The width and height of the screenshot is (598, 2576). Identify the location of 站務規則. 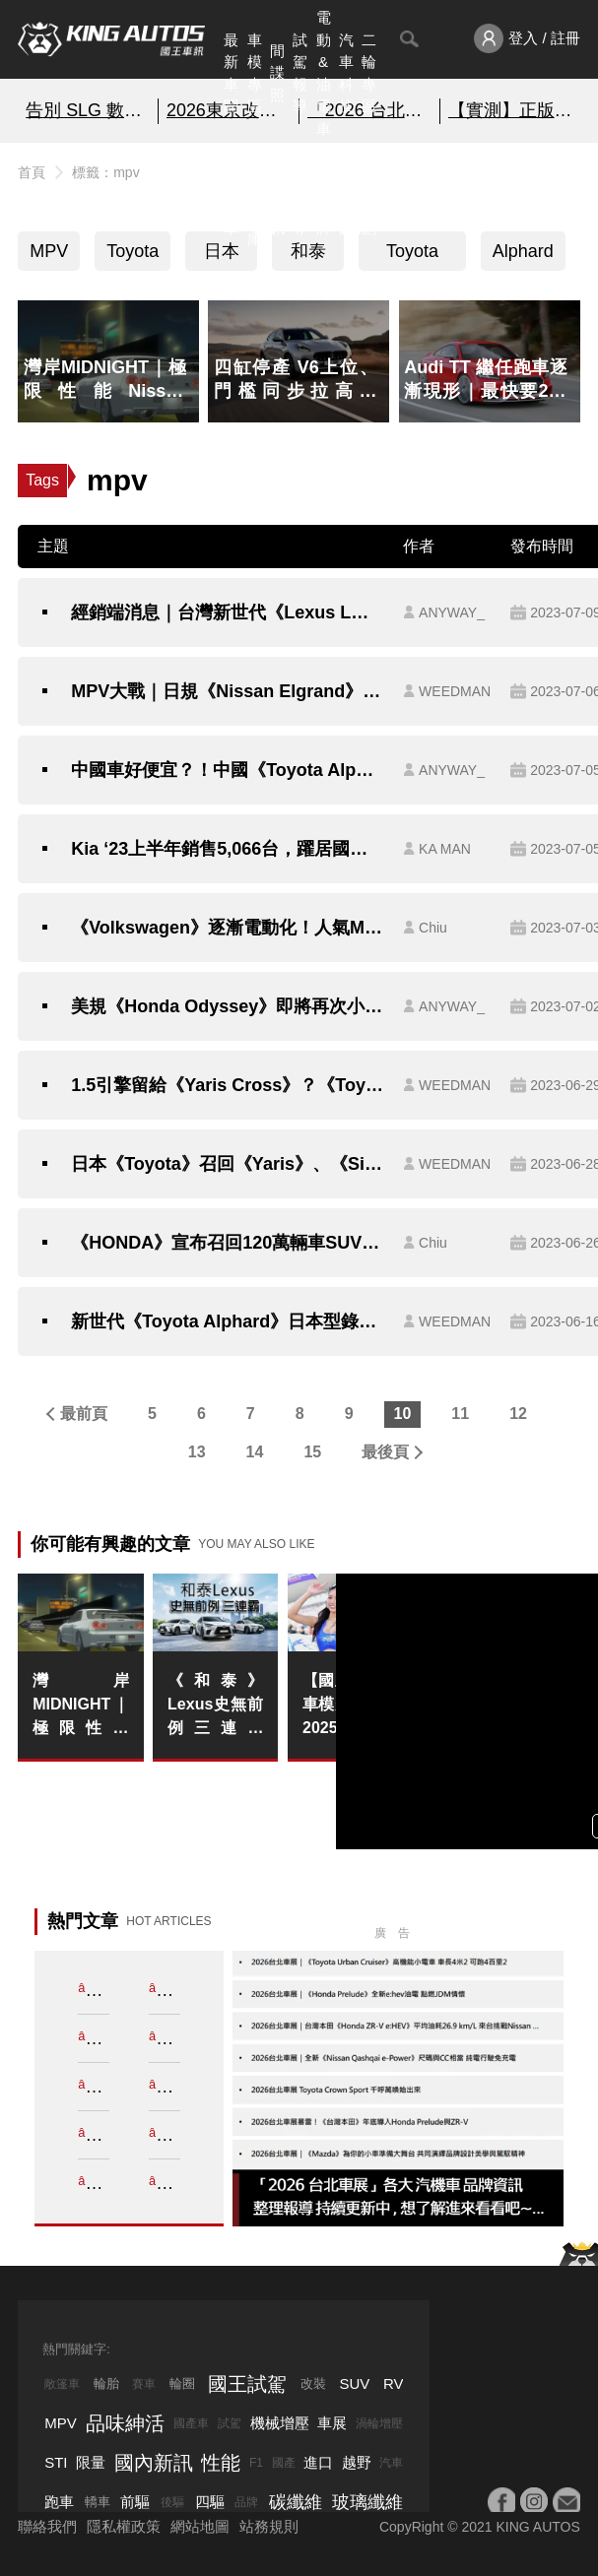
(269, 2526).